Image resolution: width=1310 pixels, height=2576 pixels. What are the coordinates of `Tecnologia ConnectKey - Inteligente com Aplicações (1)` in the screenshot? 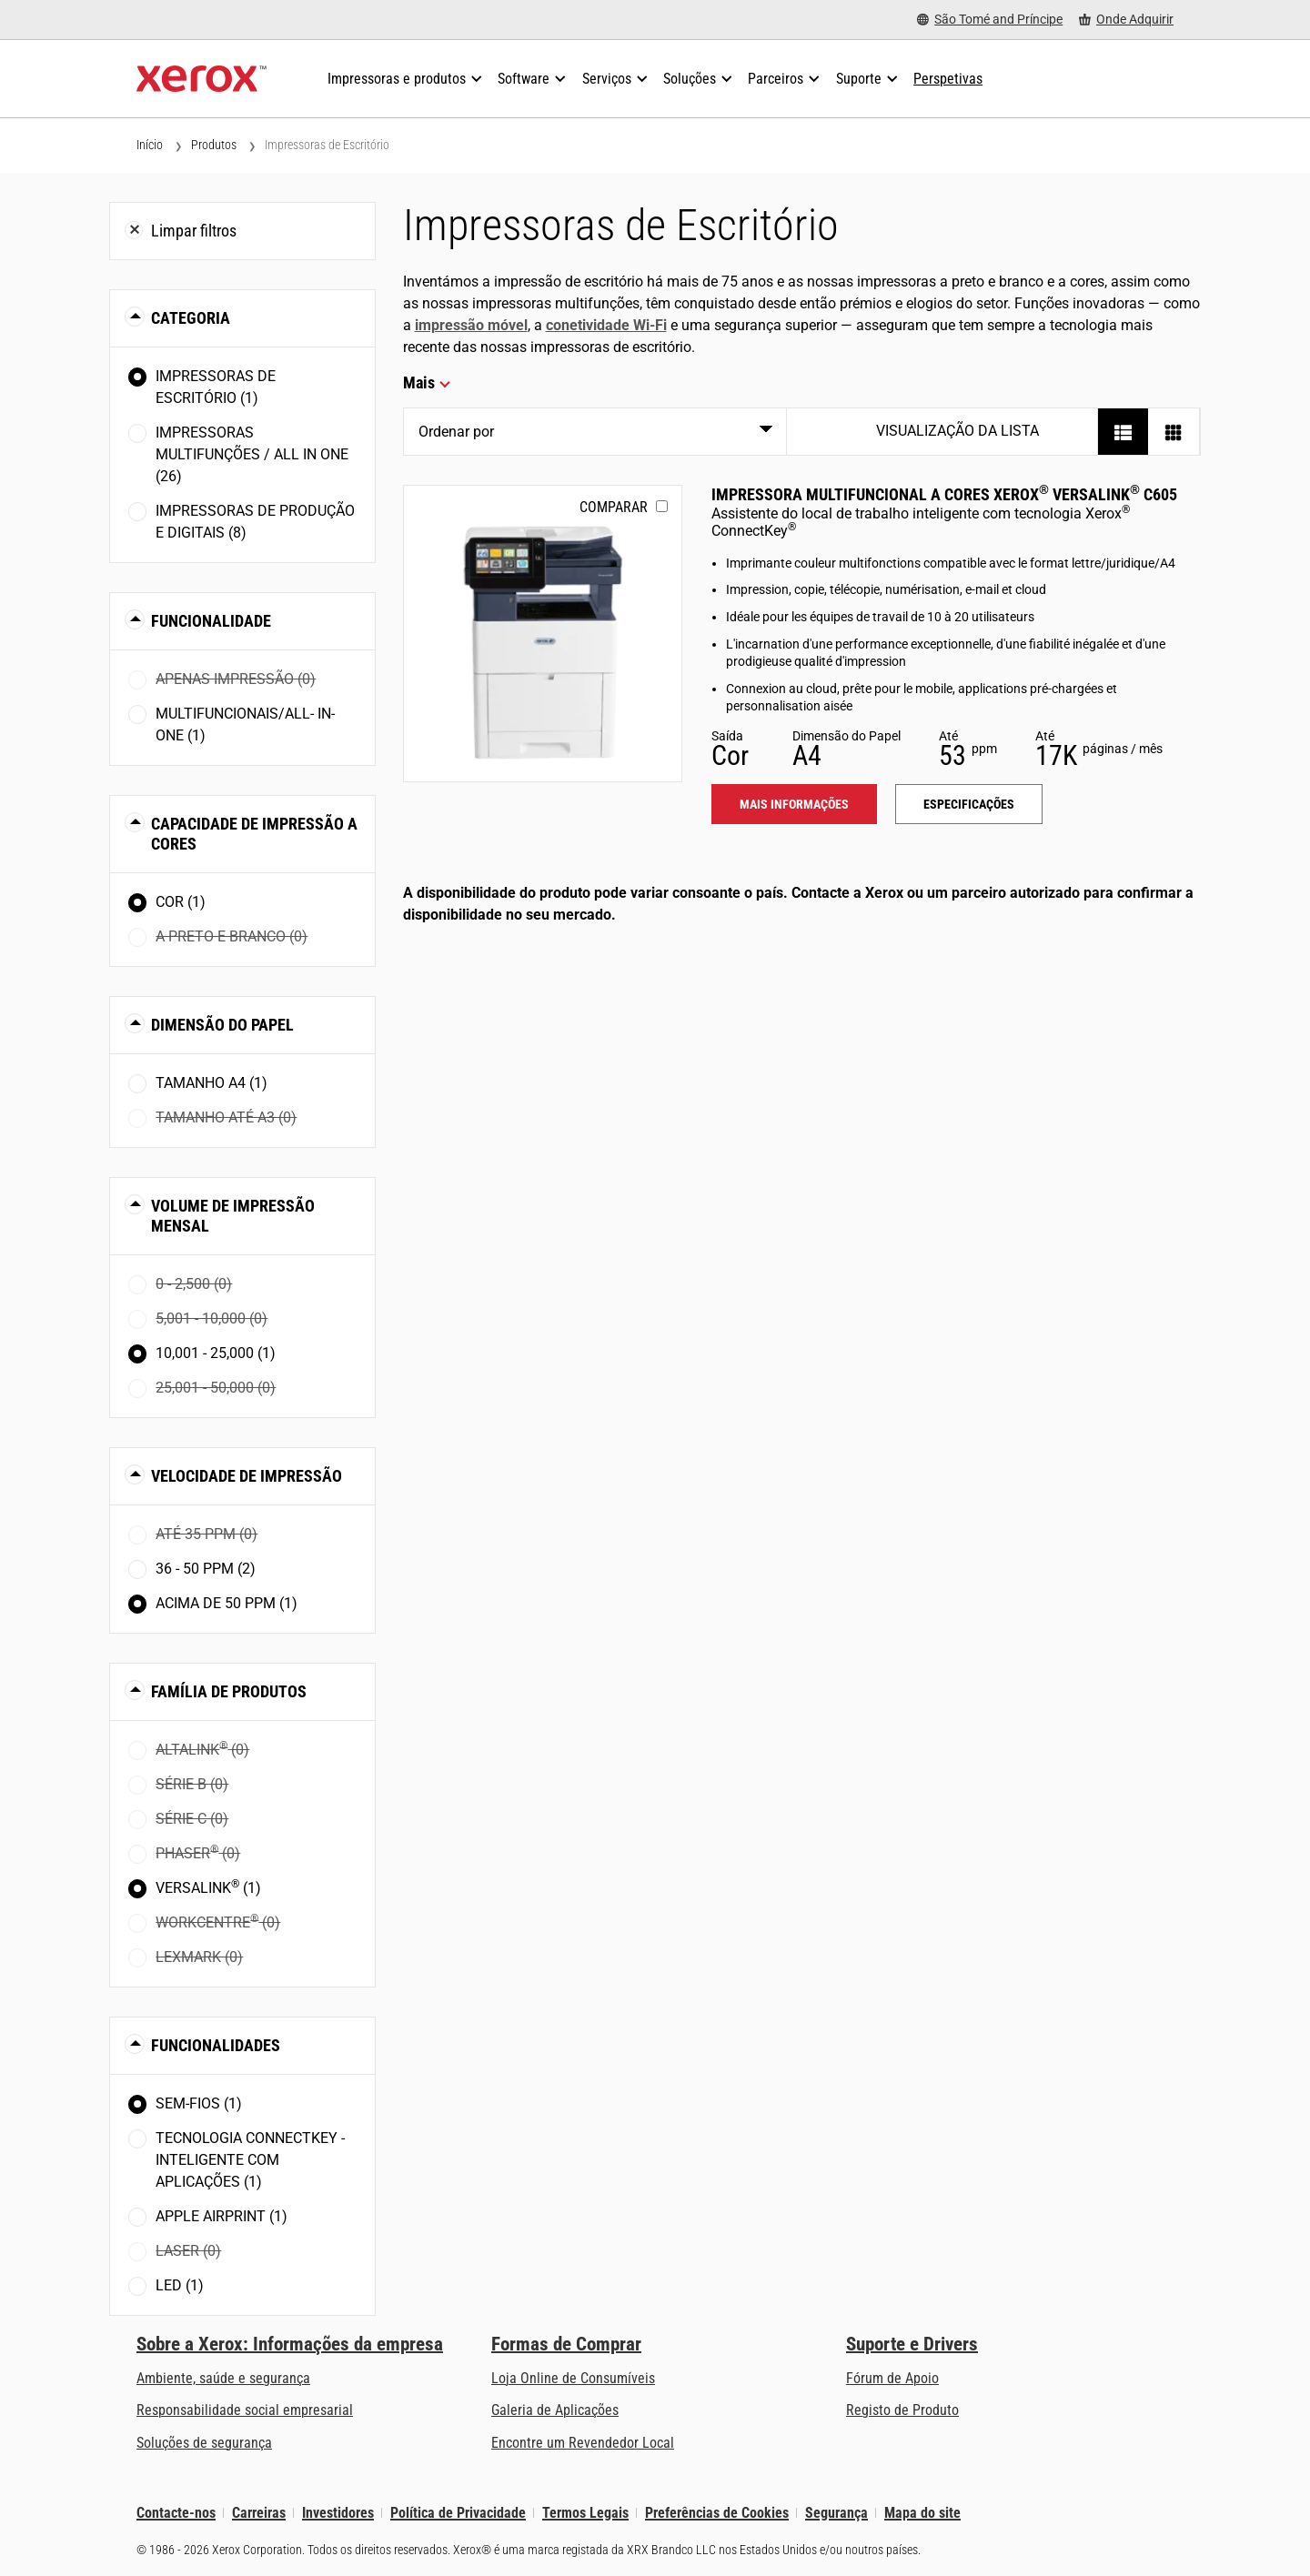 It's located at (250, 2159).